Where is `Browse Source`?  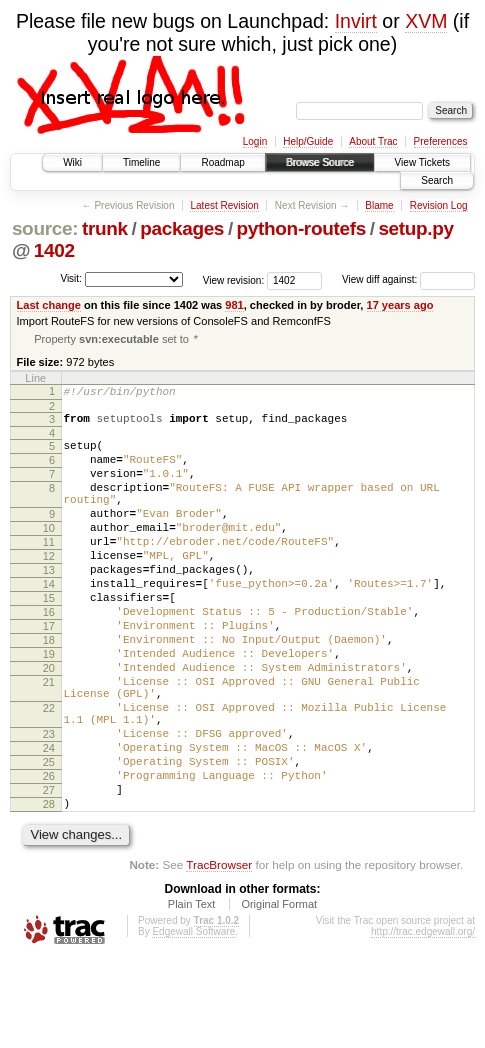
Browse Source is located at coordinates (320, 162).